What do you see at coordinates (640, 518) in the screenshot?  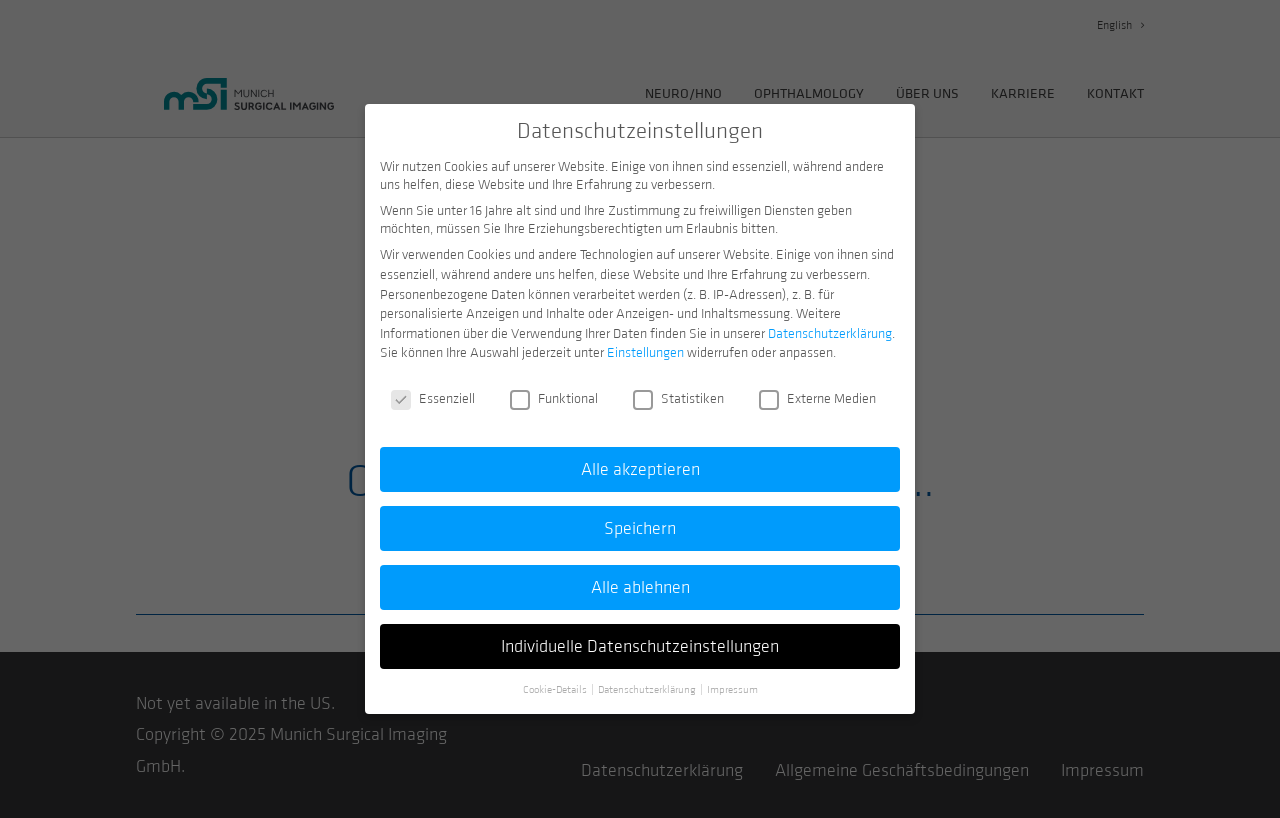 I see `Speichern [button]` at bounding box center [640, 518].